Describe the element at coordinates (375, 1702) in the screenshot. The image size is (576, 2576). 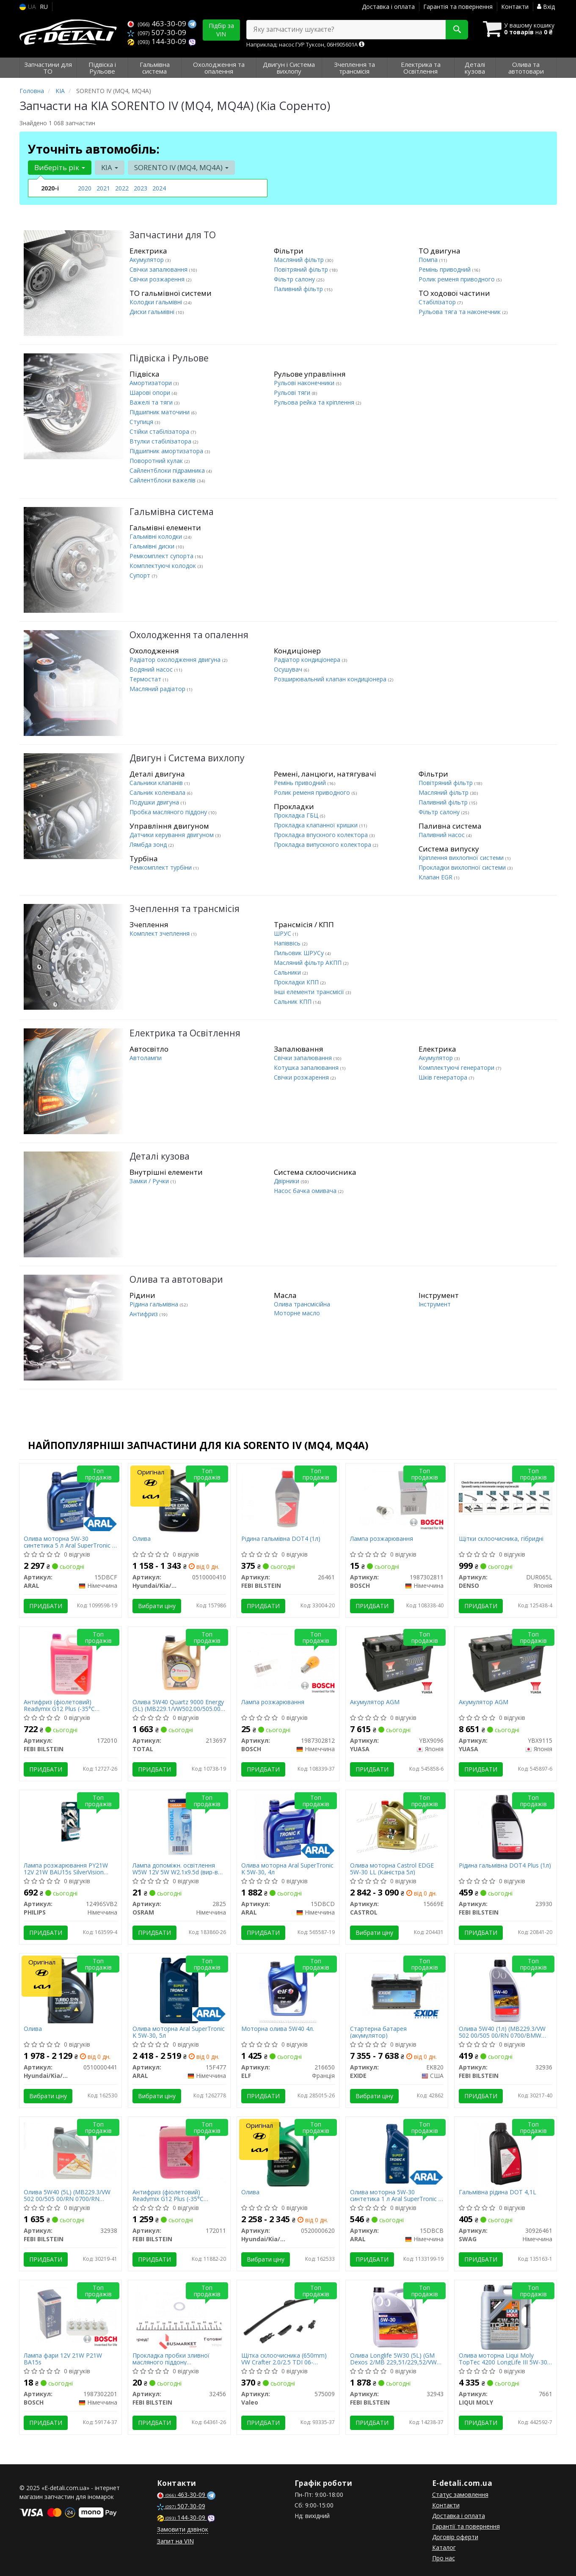
I see `Акумулятор AGM` at that location.